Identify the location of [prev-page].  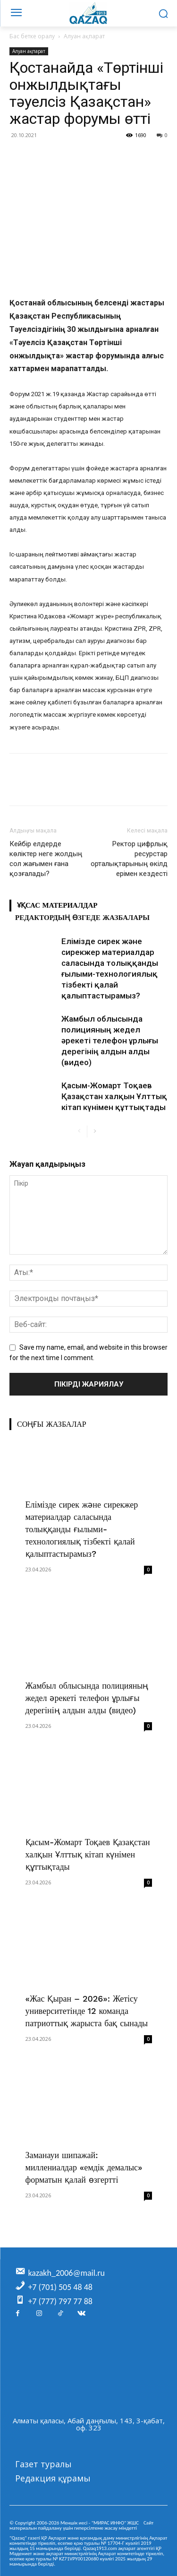
(79, 1131).